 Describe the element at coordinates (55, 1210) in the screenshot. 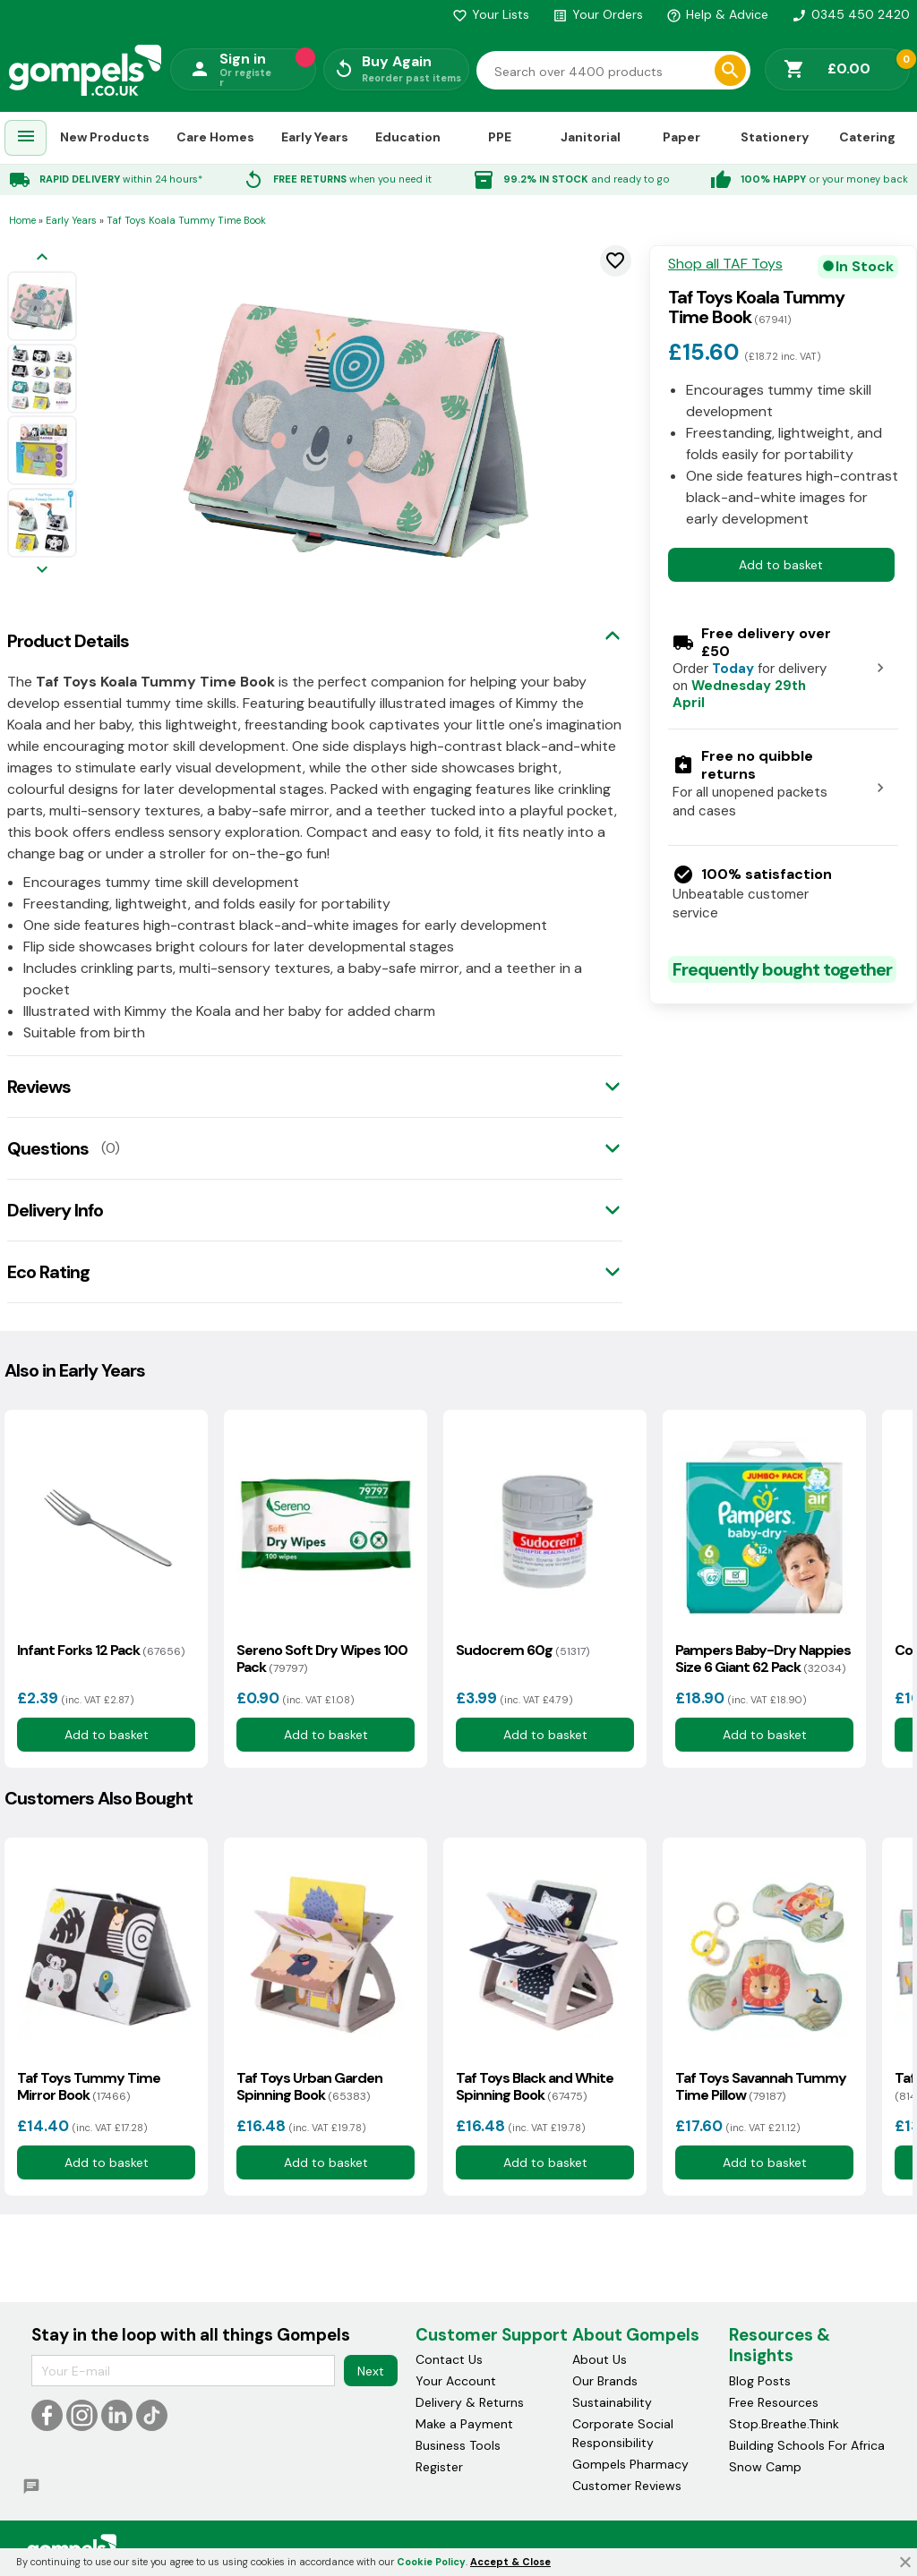

I see `Delivery Info [tab]` at that location.